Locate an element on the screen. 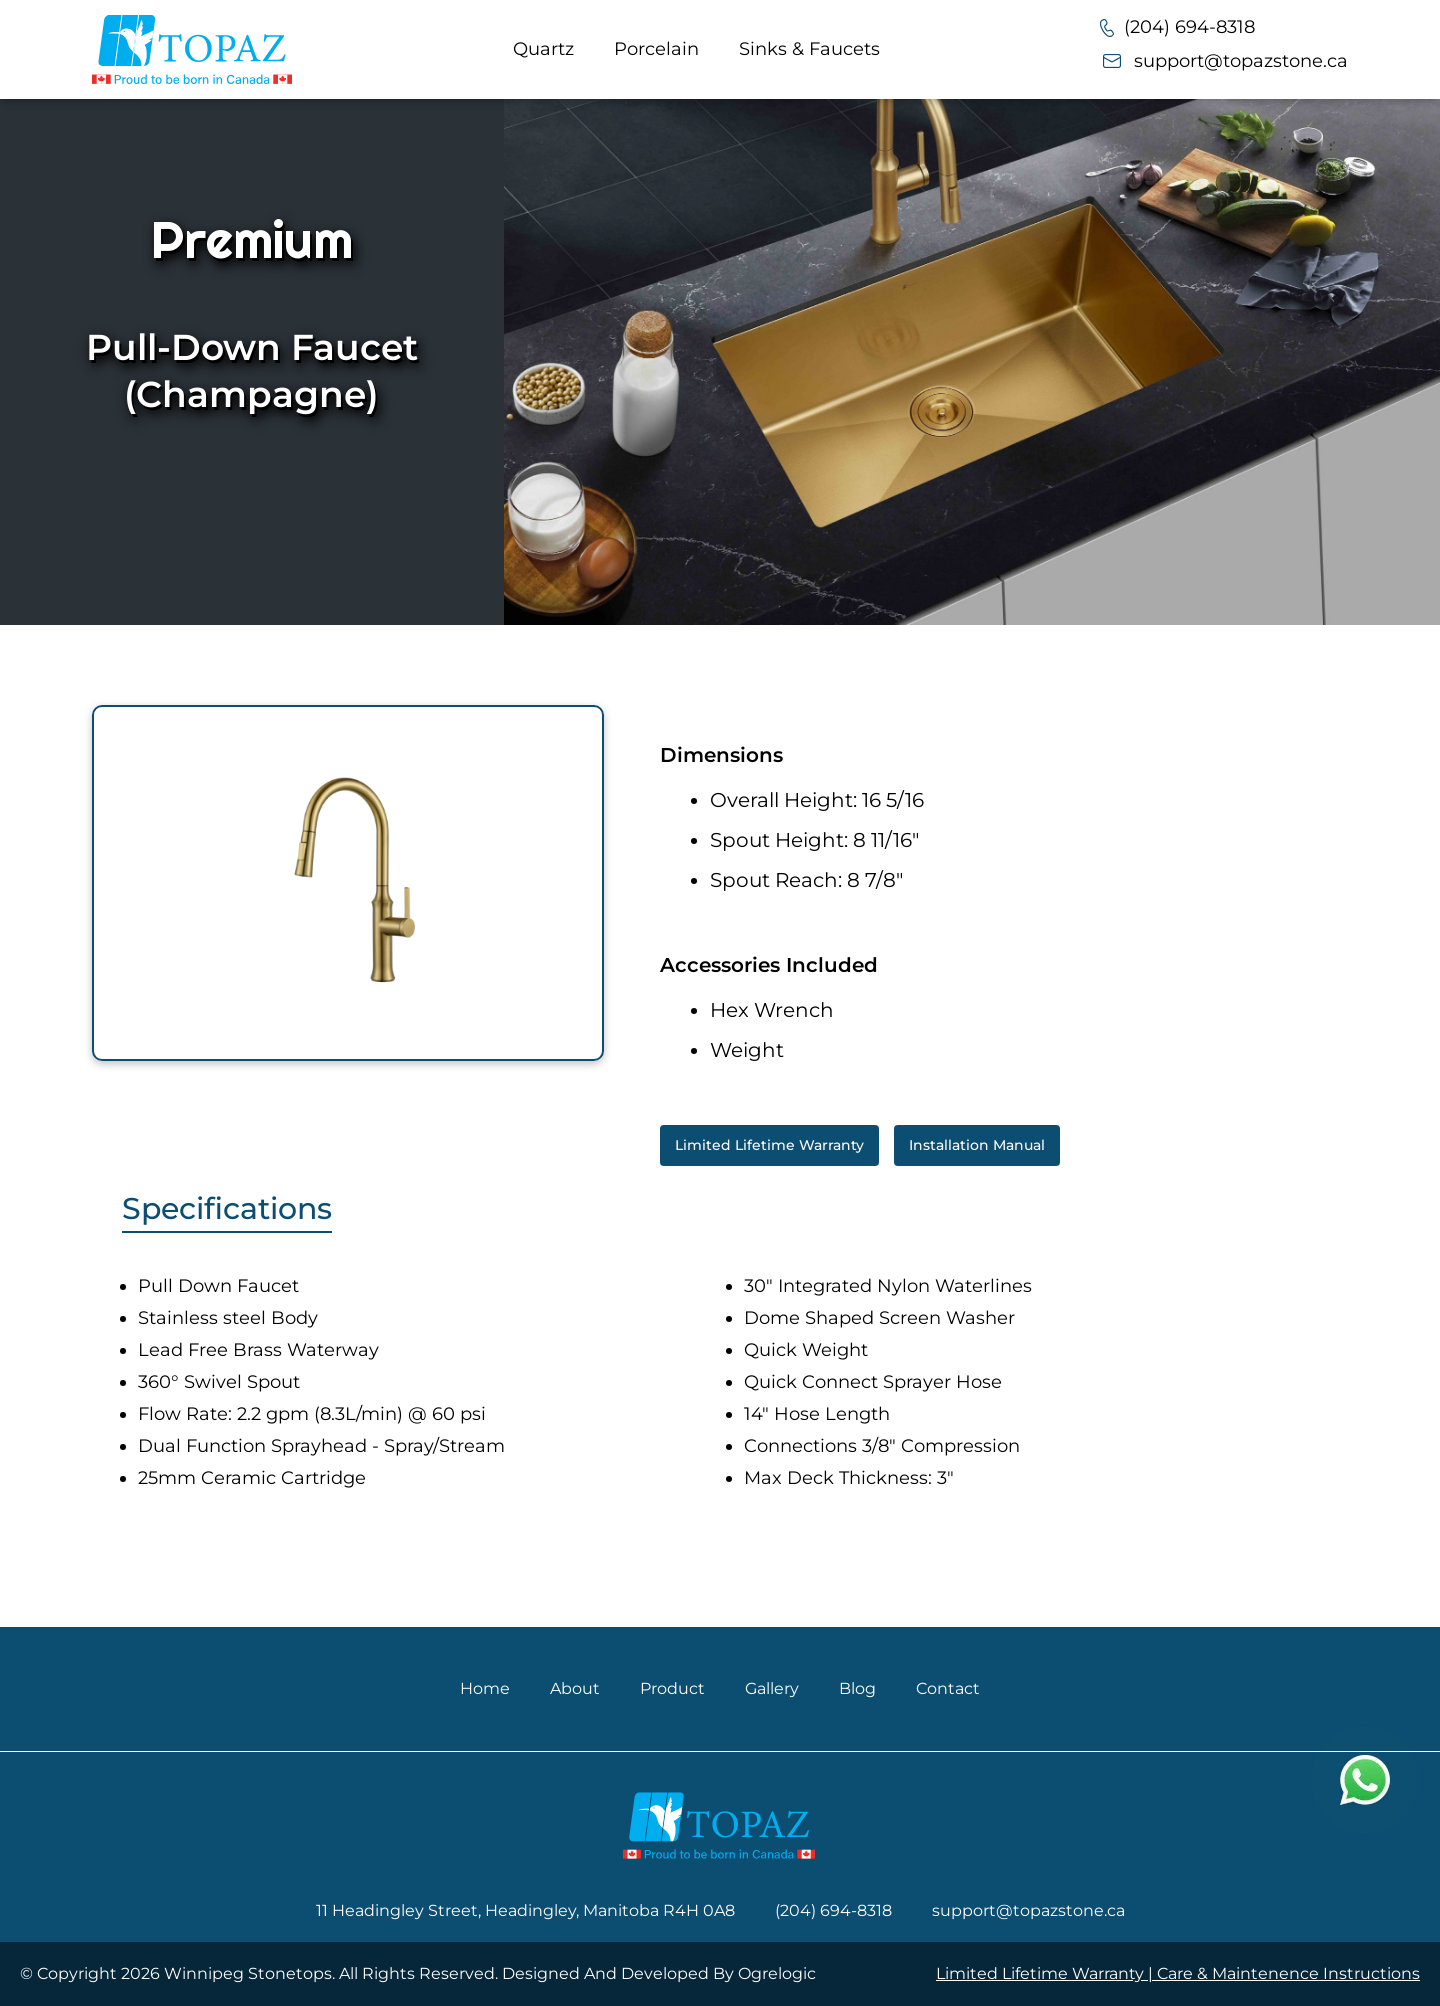 The image size is (1440, 2006). (204) 694-8318 is located at coordinates (1177, 27).